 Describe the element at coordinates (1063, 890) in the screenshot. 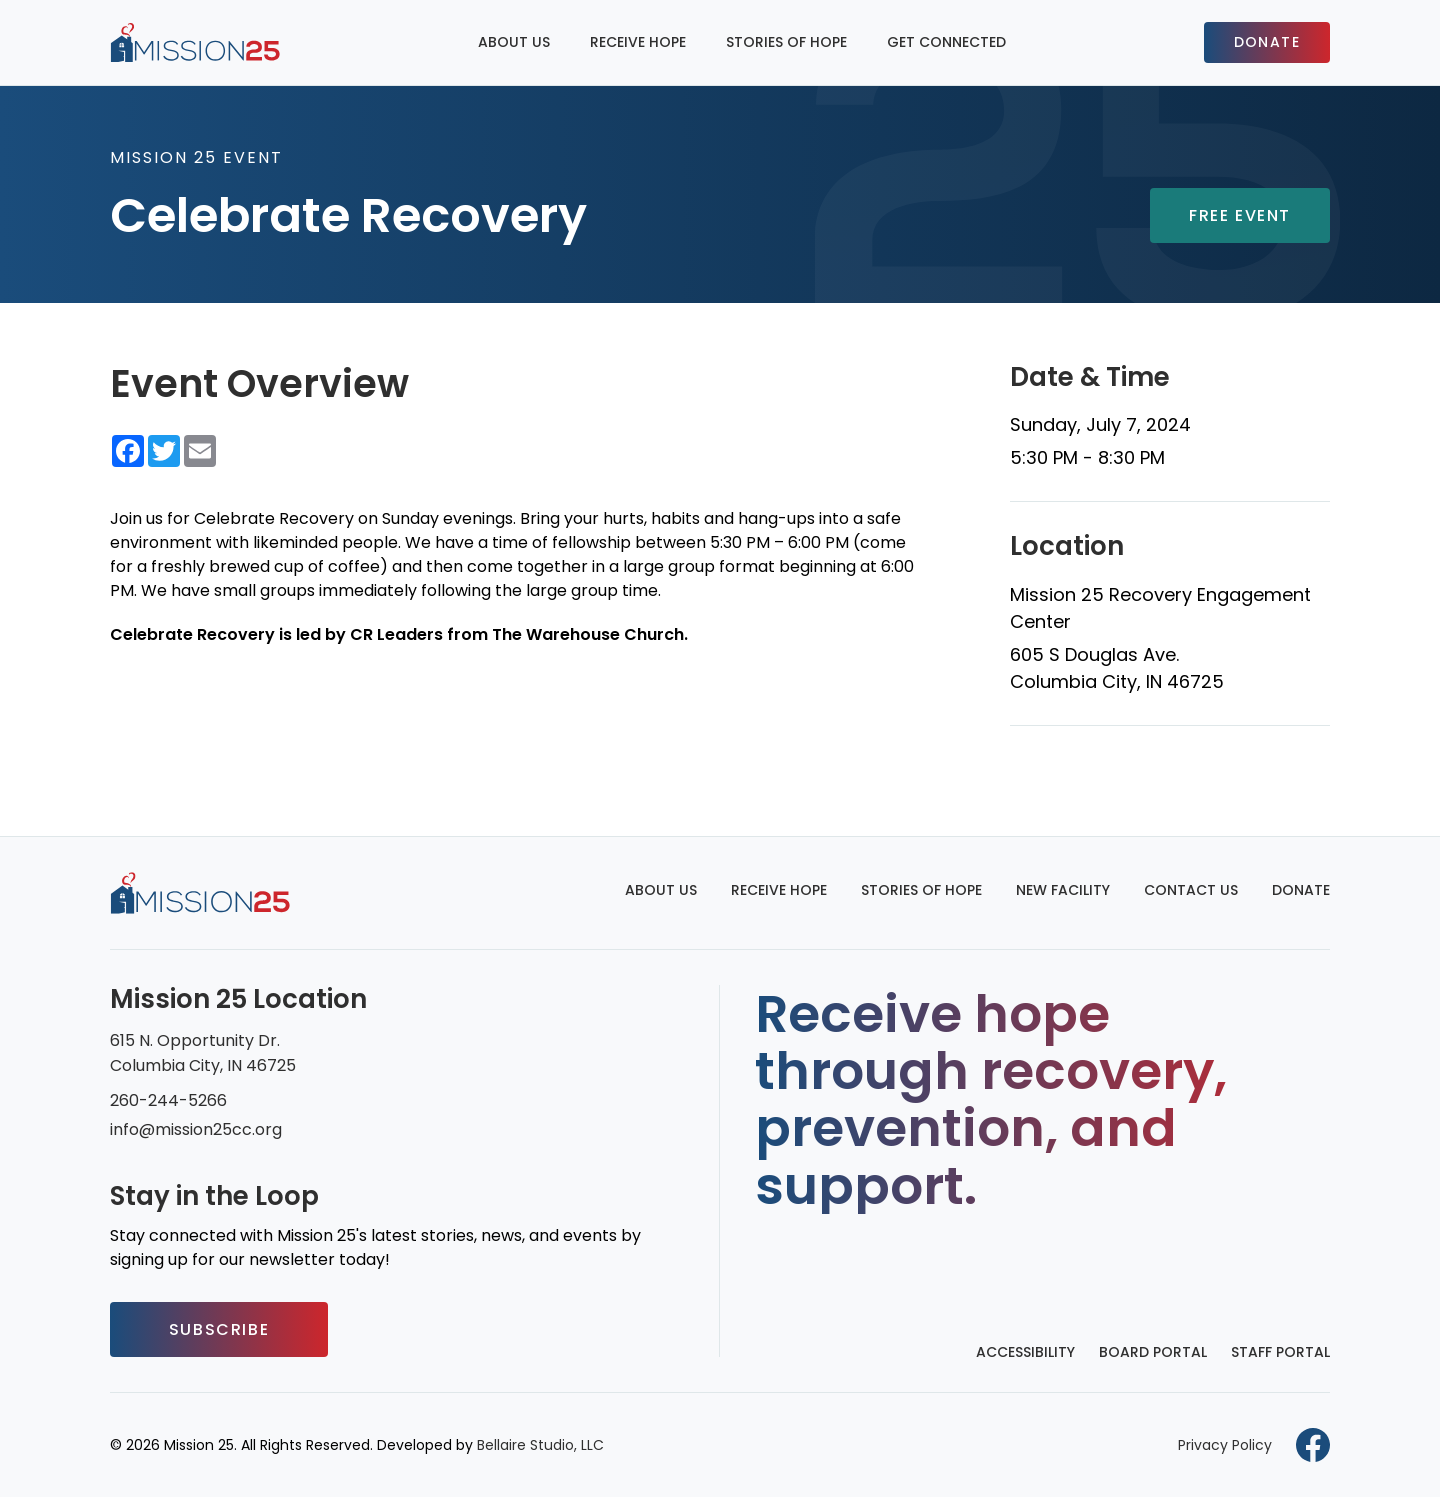

I see `New Facility` at that location.